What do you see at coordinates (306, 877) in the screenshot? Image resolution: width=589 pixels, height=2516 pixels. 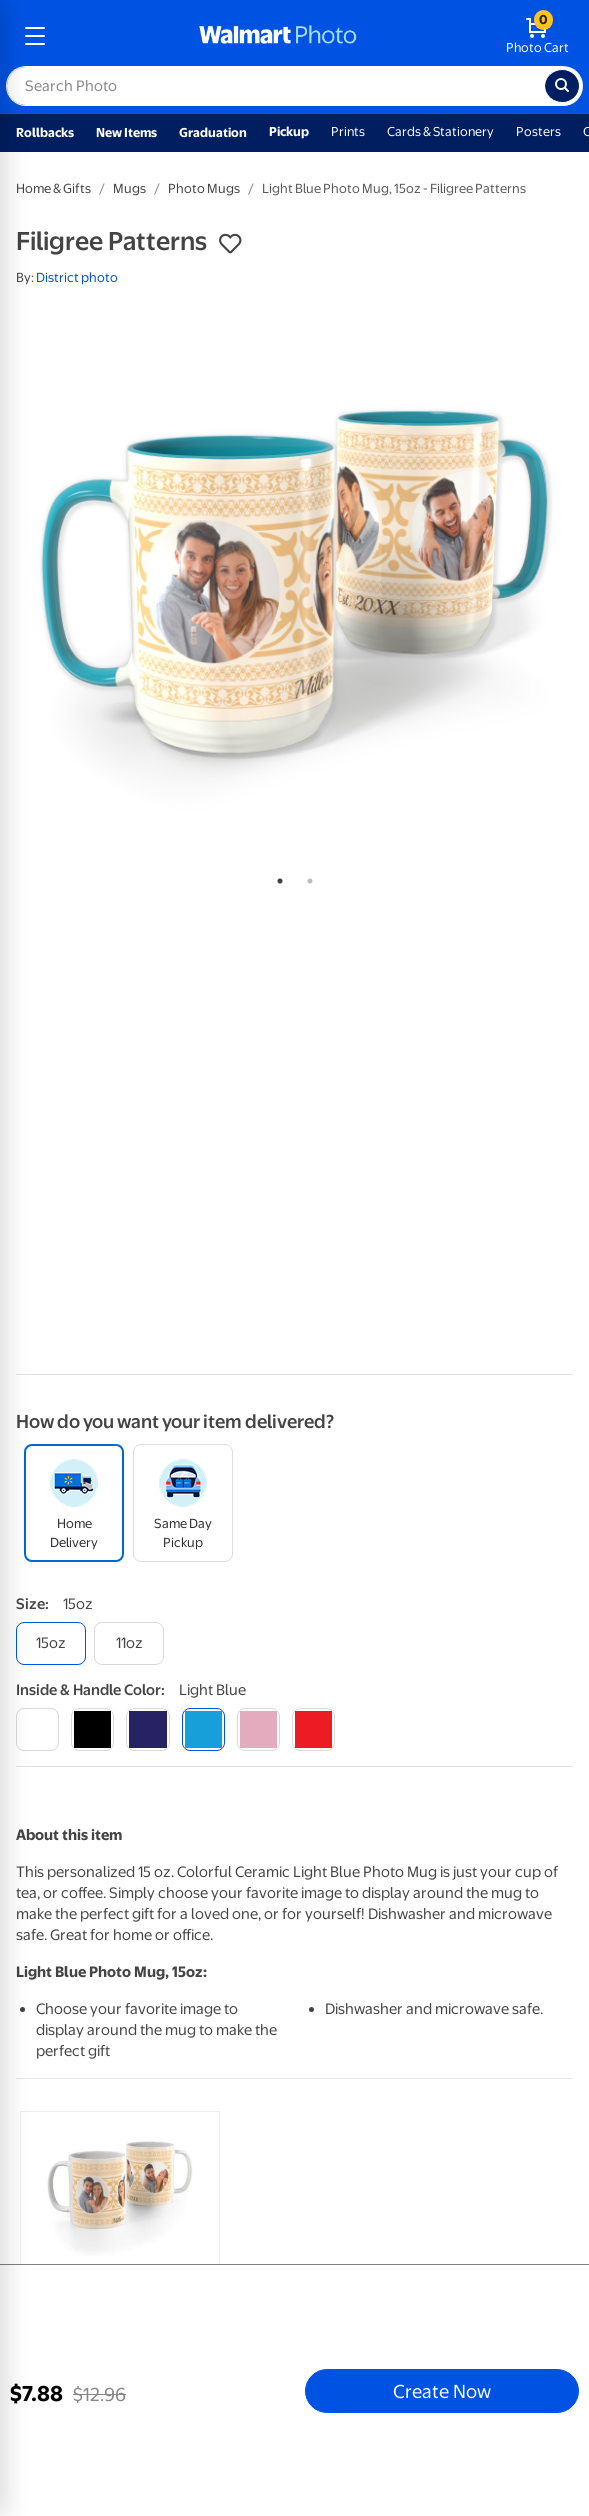 I see `2 [tab]` at bounding box center [306, 877].